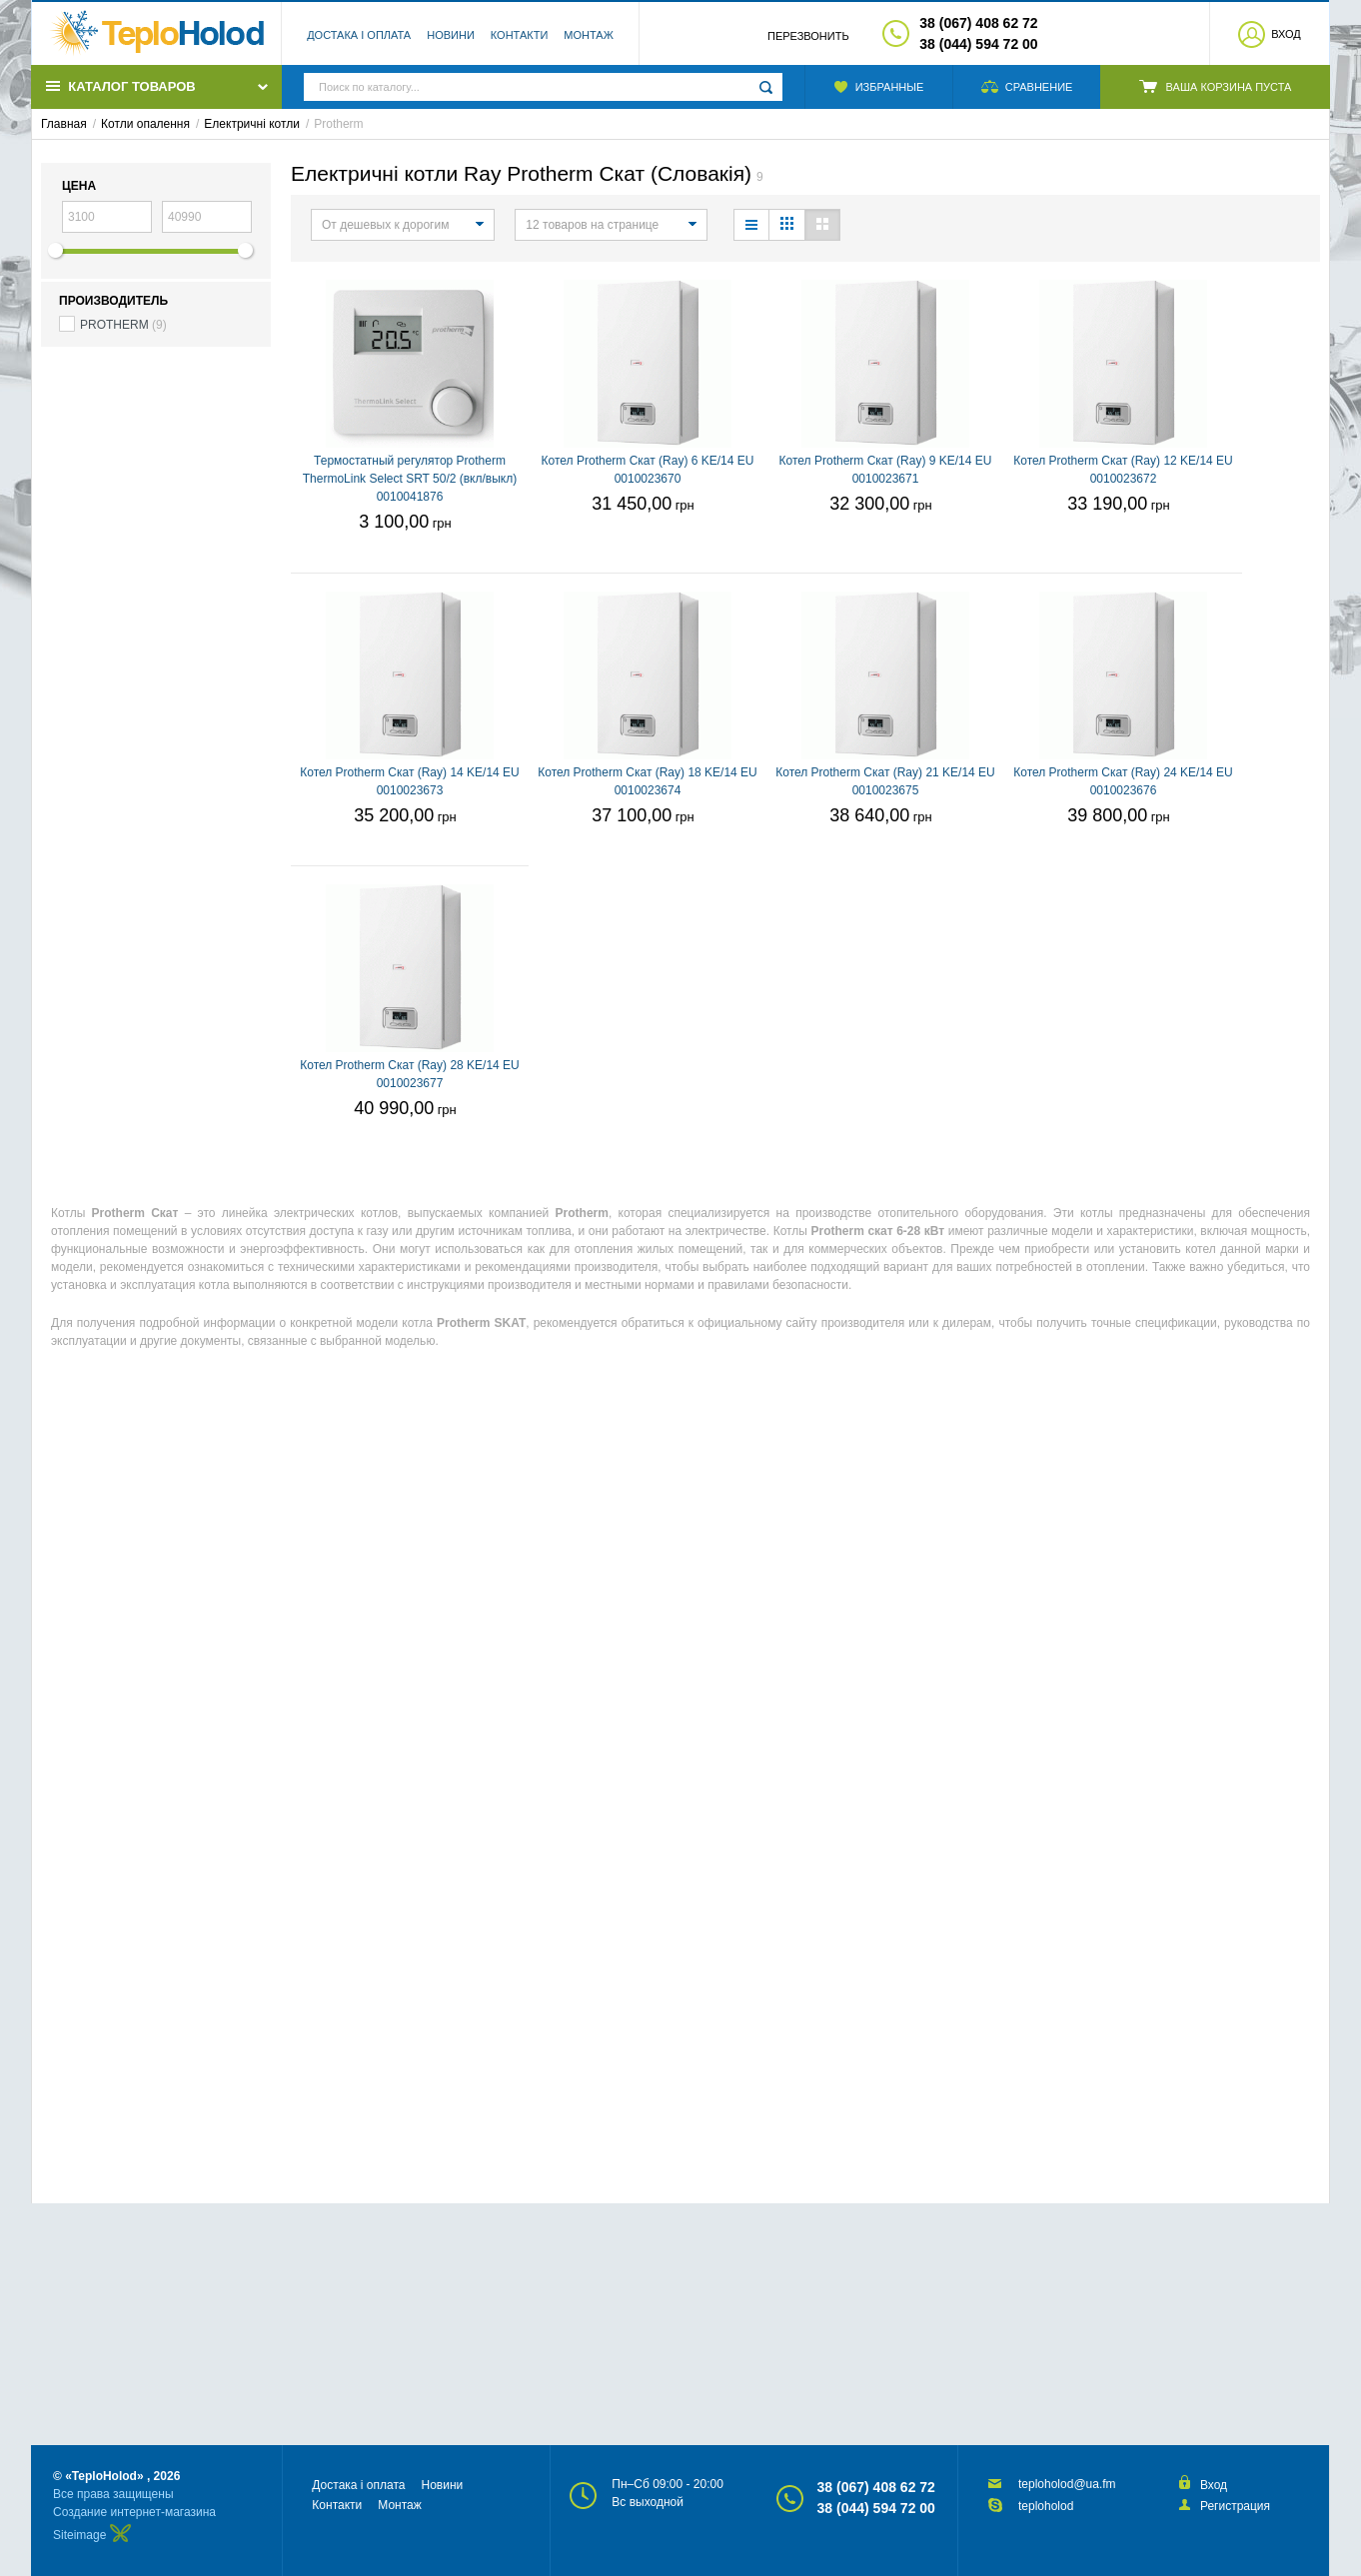 This screenshot has height=2576, width=1361. I want to click on Контакти, so click(520, 35).